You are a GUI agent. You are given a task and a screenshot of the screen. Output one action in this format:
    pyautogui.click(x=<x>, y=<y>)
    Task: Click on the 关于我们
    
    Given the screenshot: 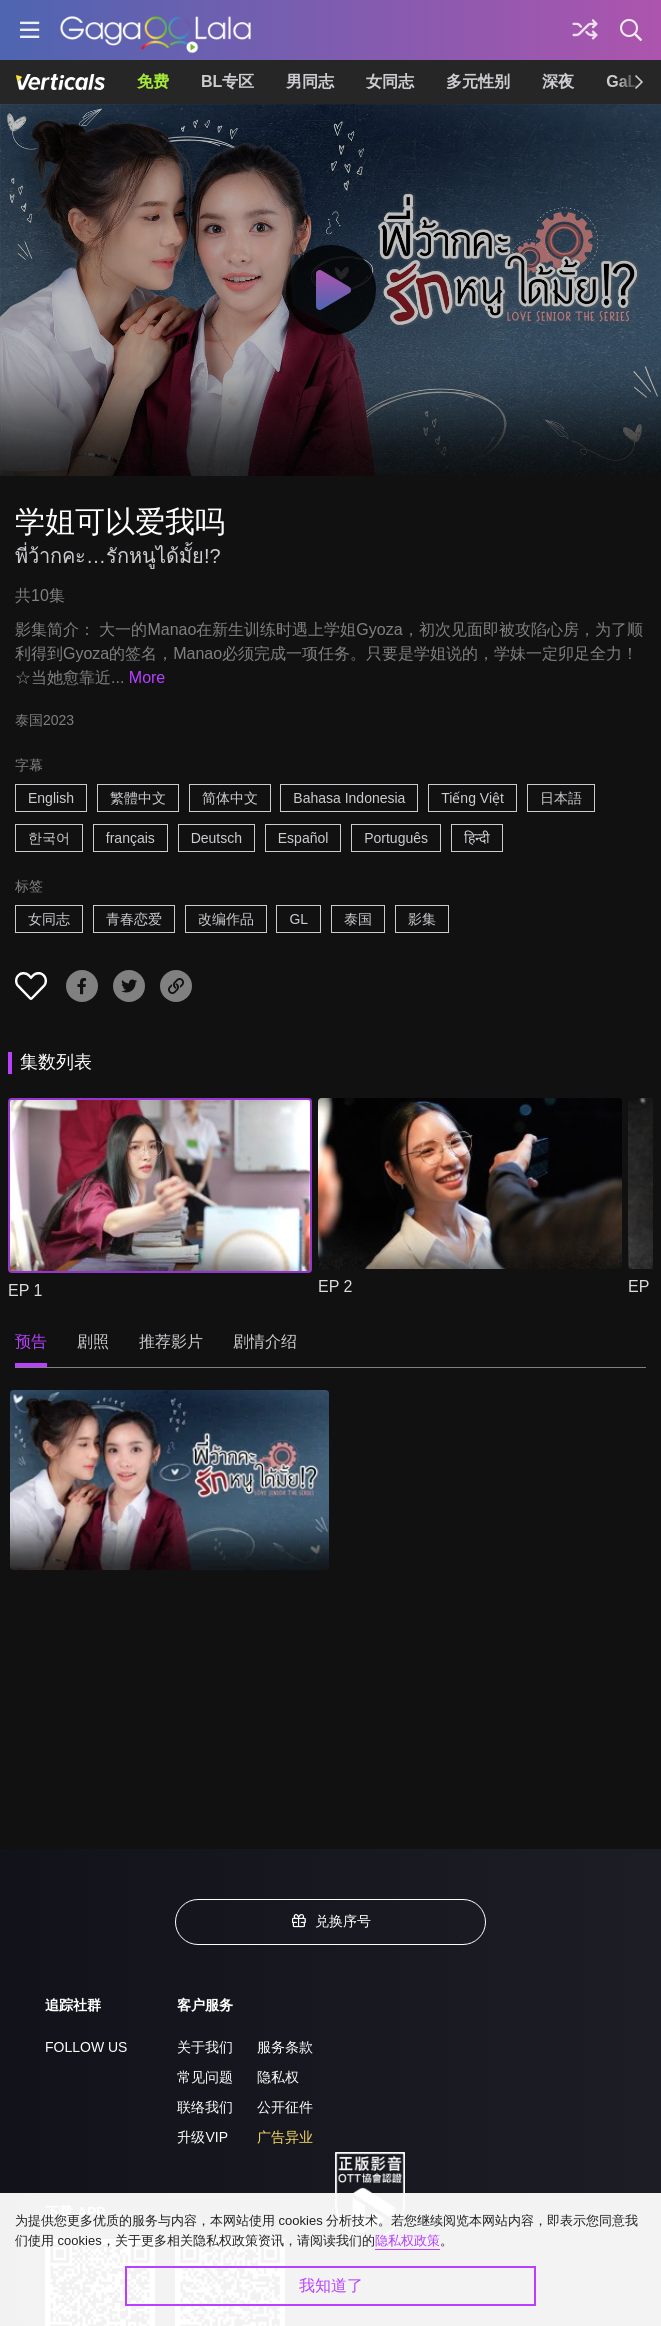 What is the action you would take?
    pyautogui.click(x=205, y=2047)
    